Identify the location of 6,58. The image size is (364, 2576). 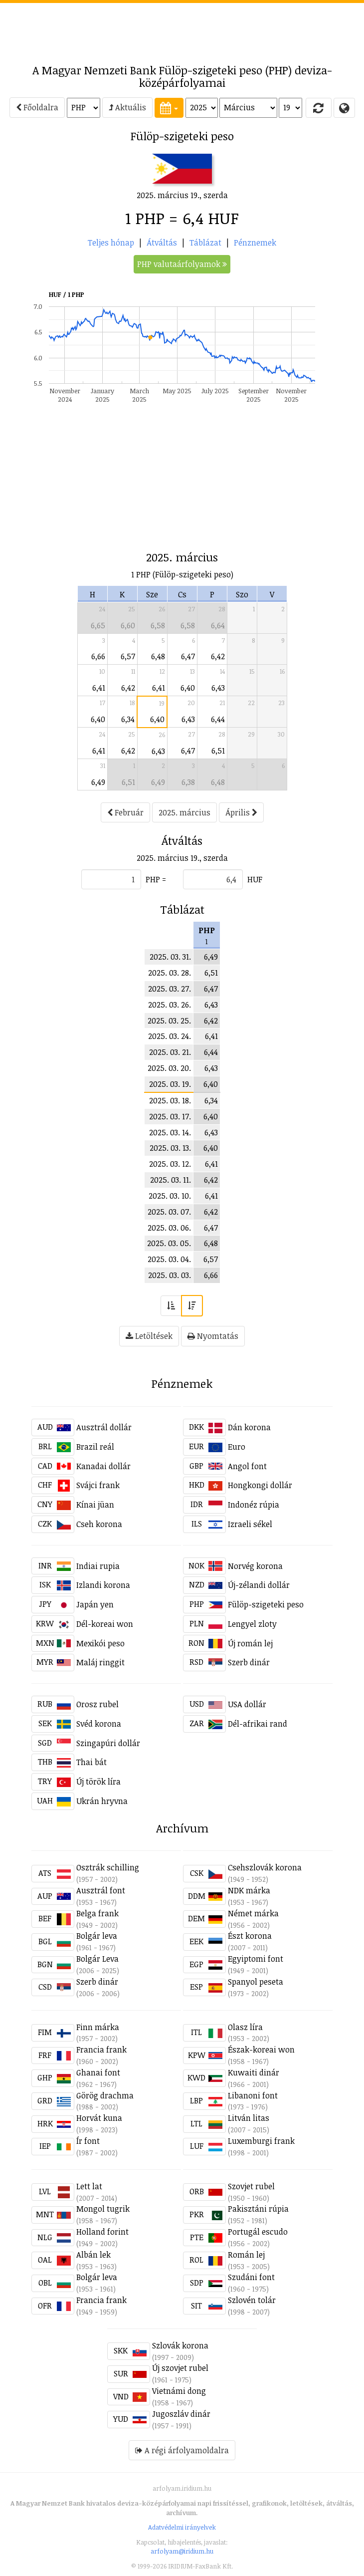
(158, 625).